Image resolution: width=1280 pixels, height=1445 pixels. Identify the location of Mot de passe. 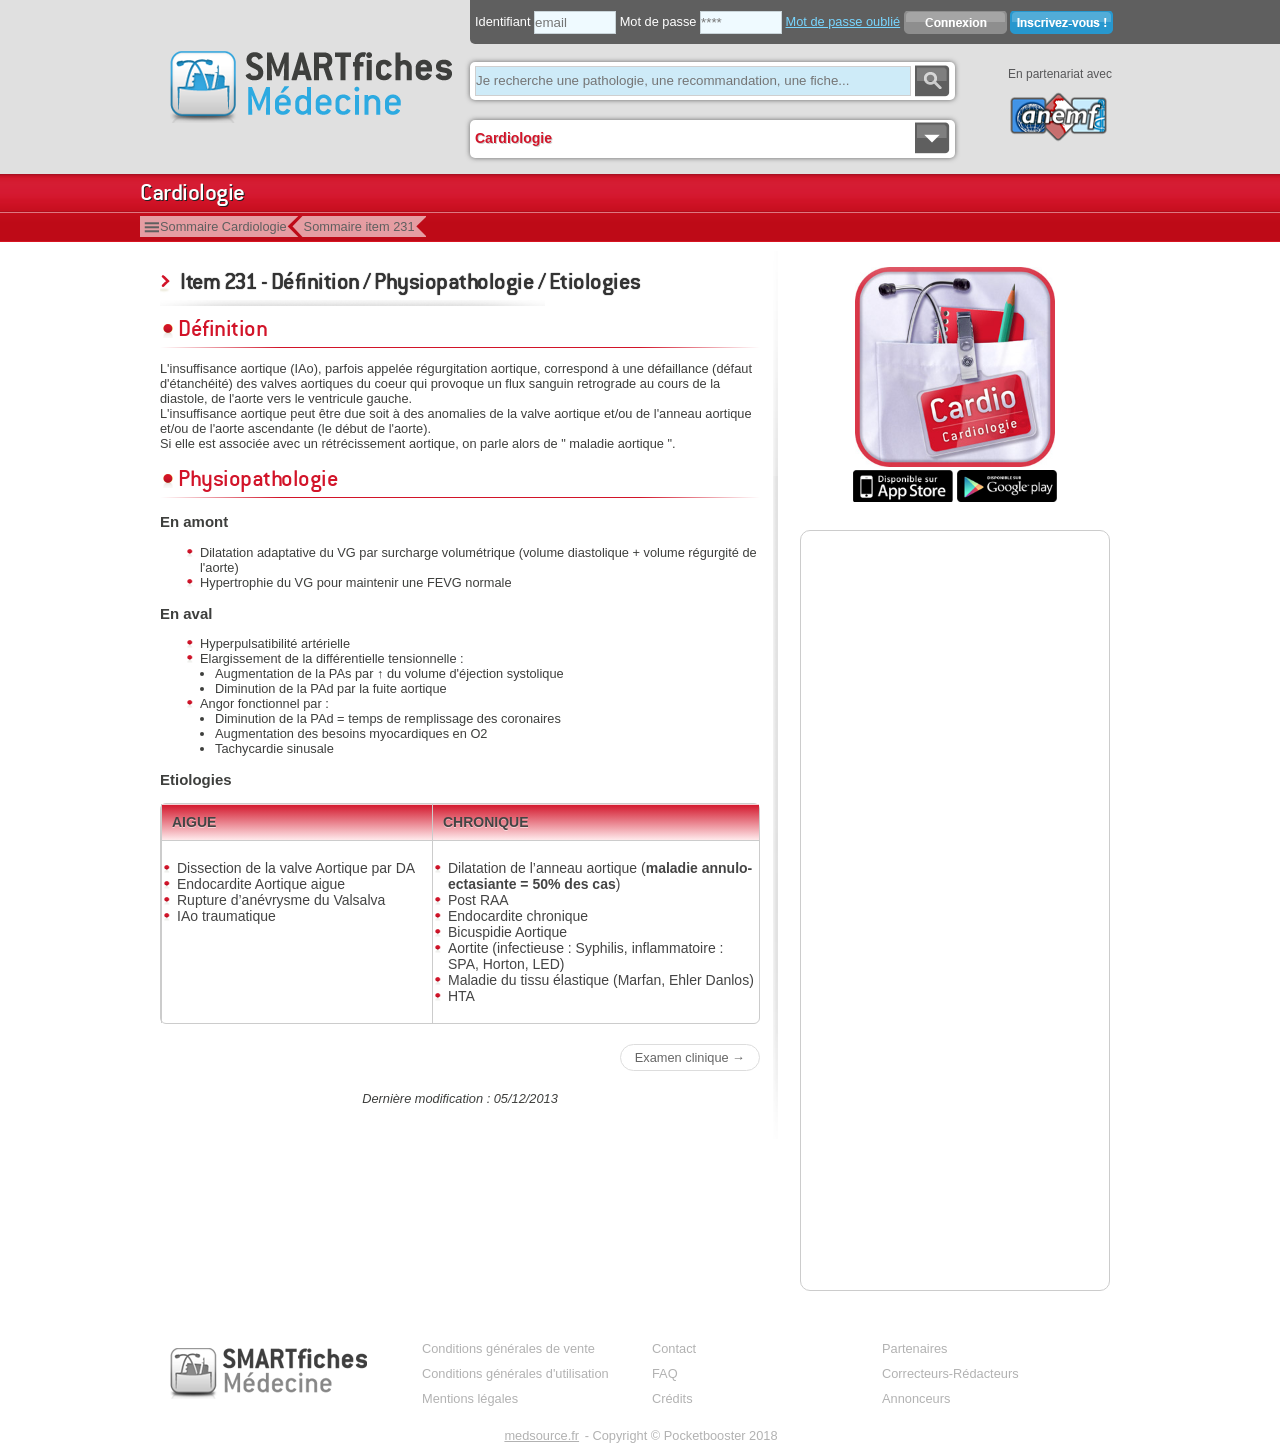
(658, 21).